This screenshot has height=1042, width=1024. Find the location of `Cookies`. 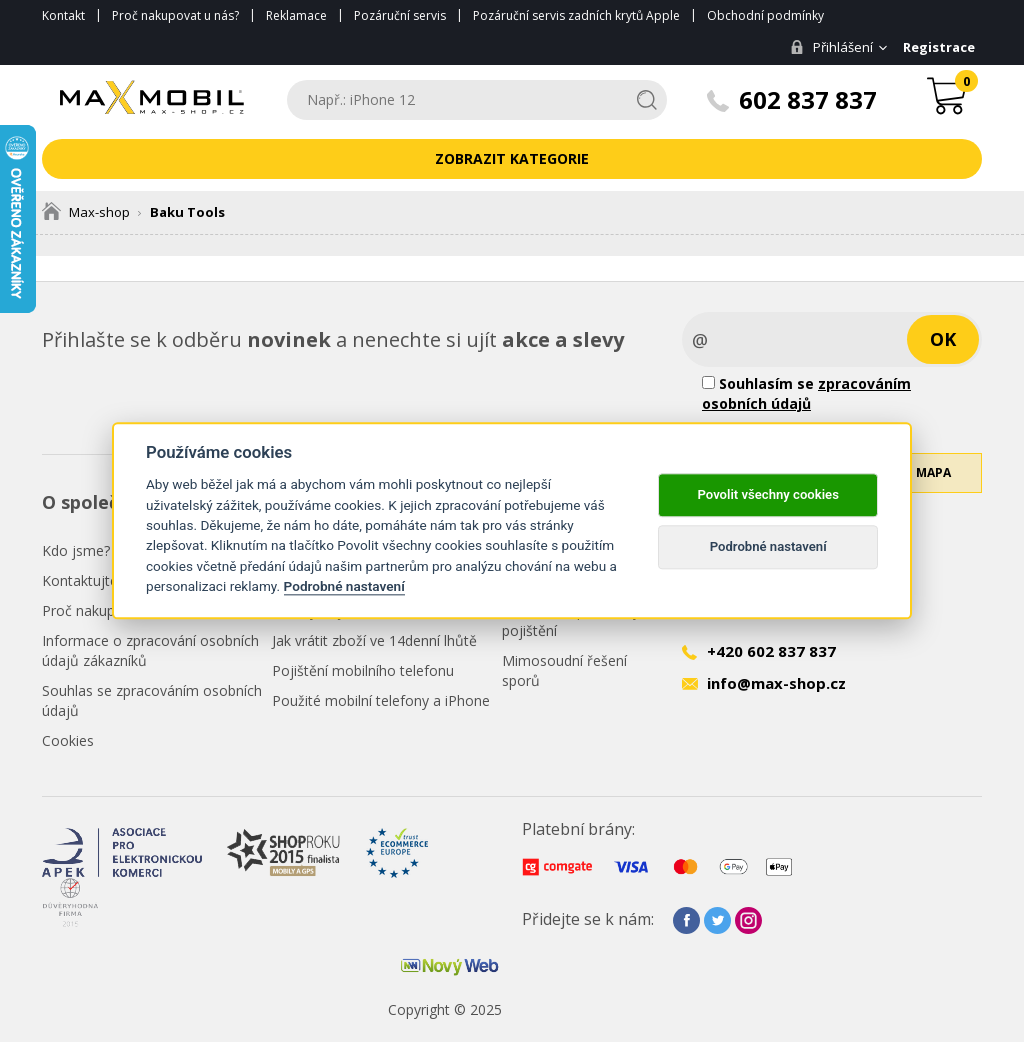

Cookies is located at coordinates (68, 740).